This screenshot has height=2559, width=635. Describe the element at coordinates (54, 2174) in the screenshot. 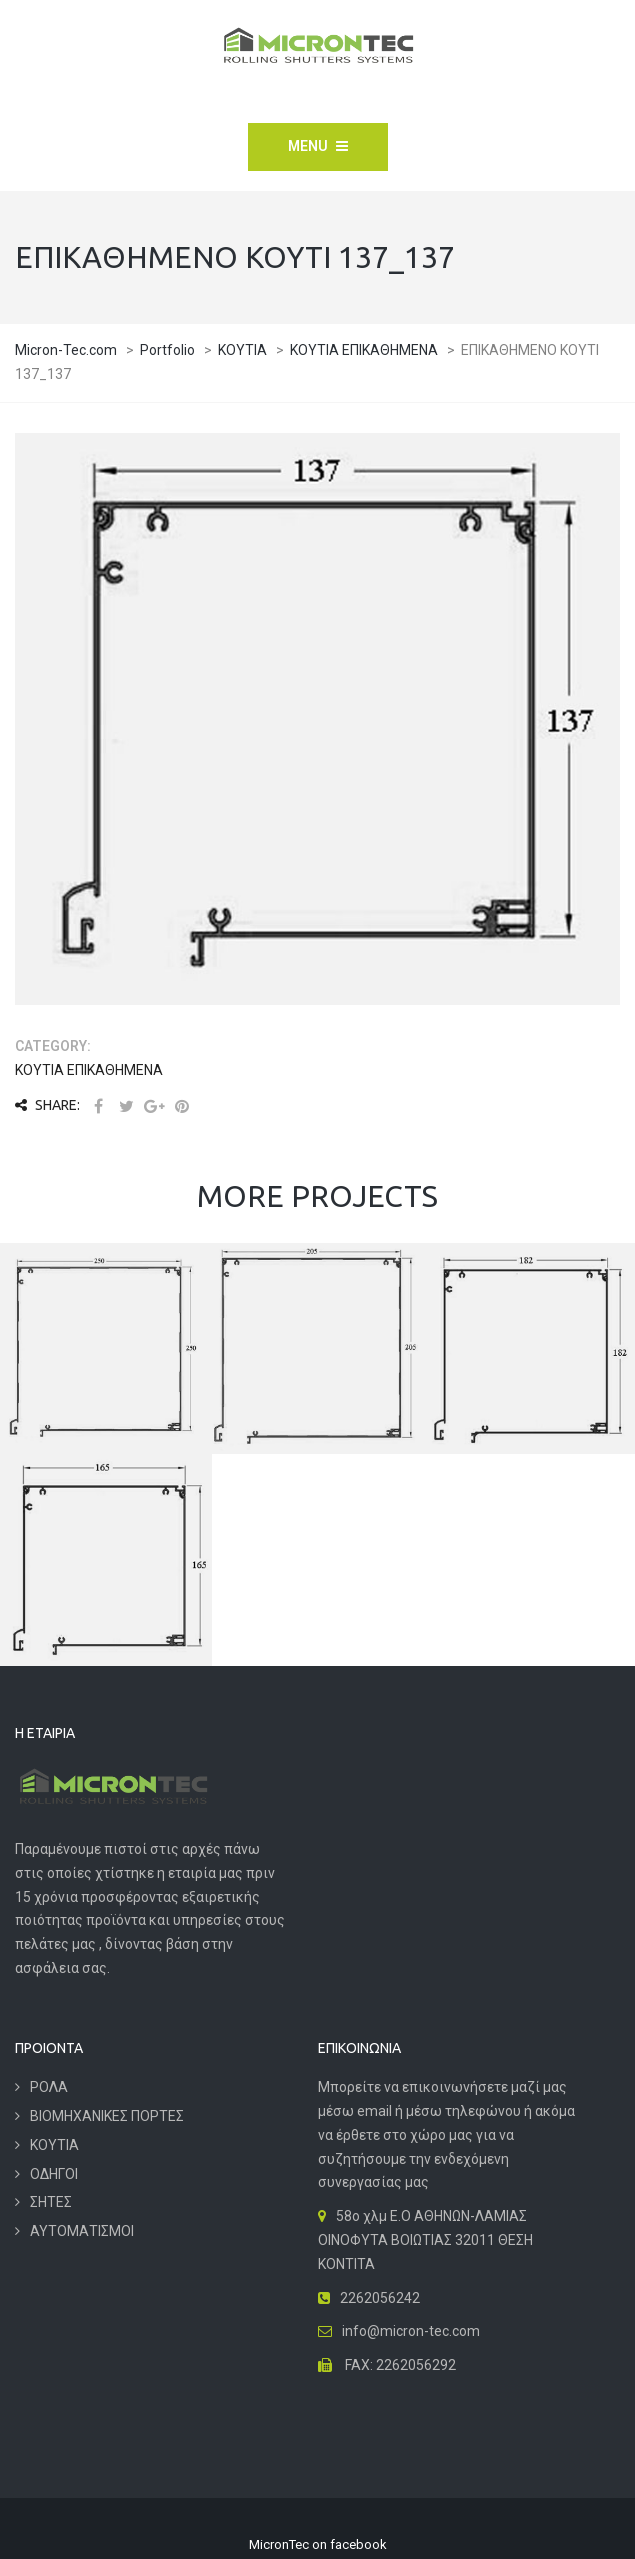

I see `ΟΔΗΓΟΙ` at that location.